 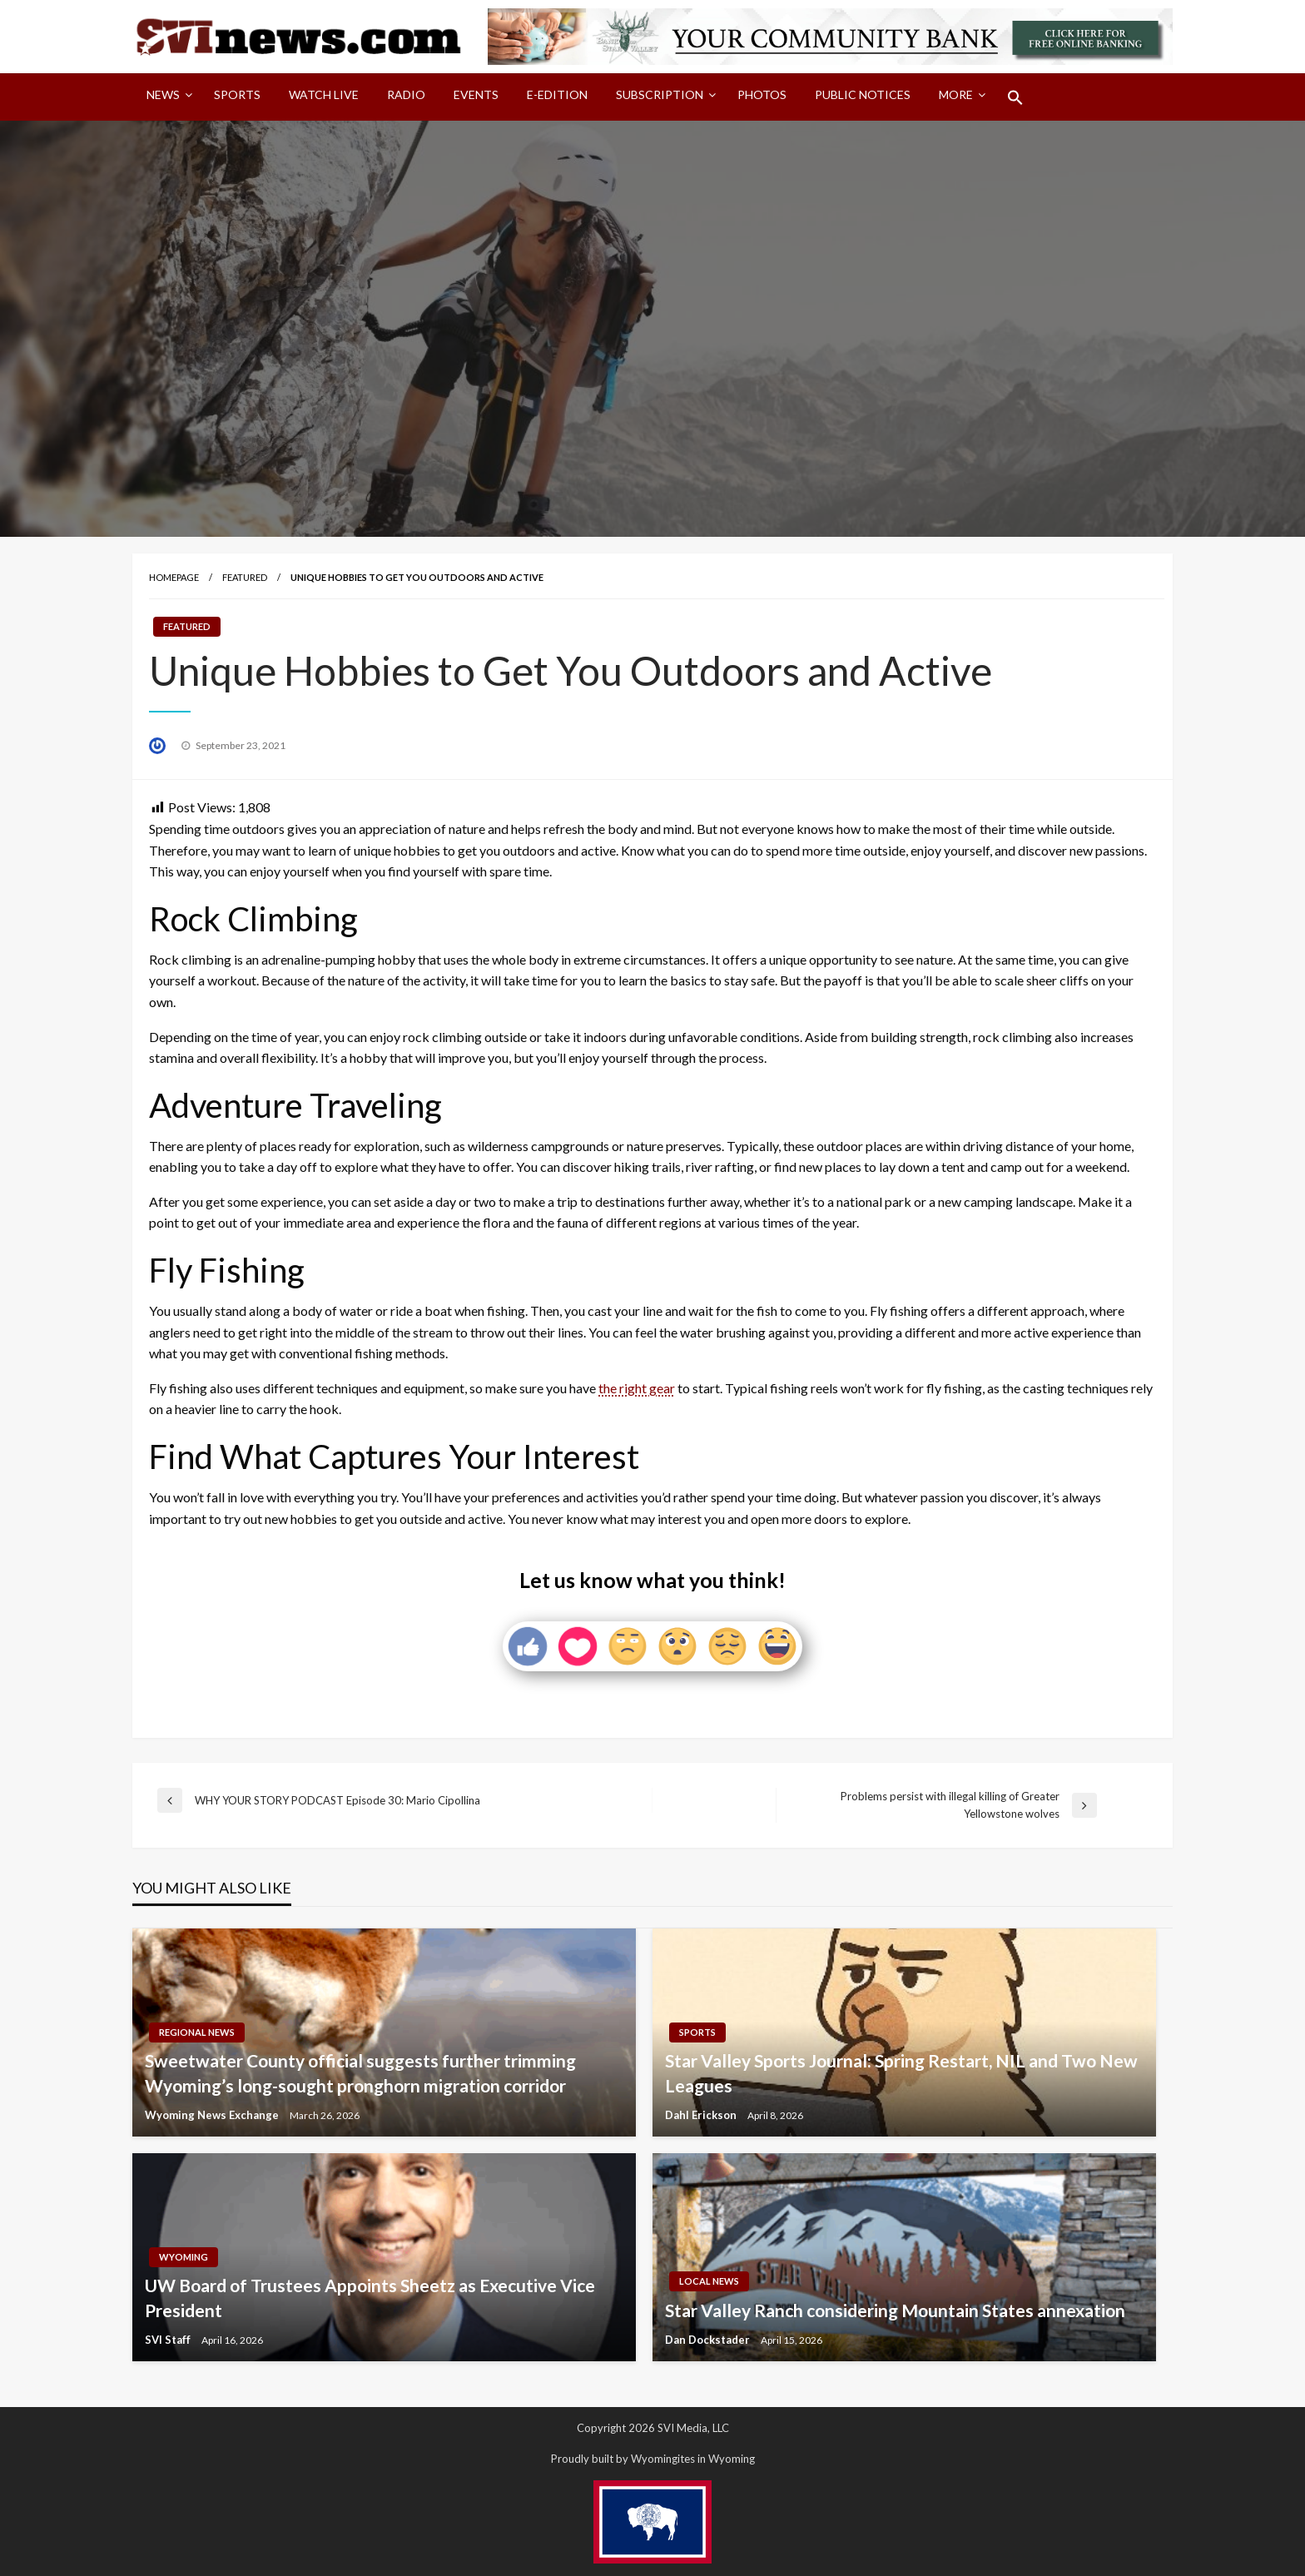 I want to click on Regional News, so click(x=197, y=2032).